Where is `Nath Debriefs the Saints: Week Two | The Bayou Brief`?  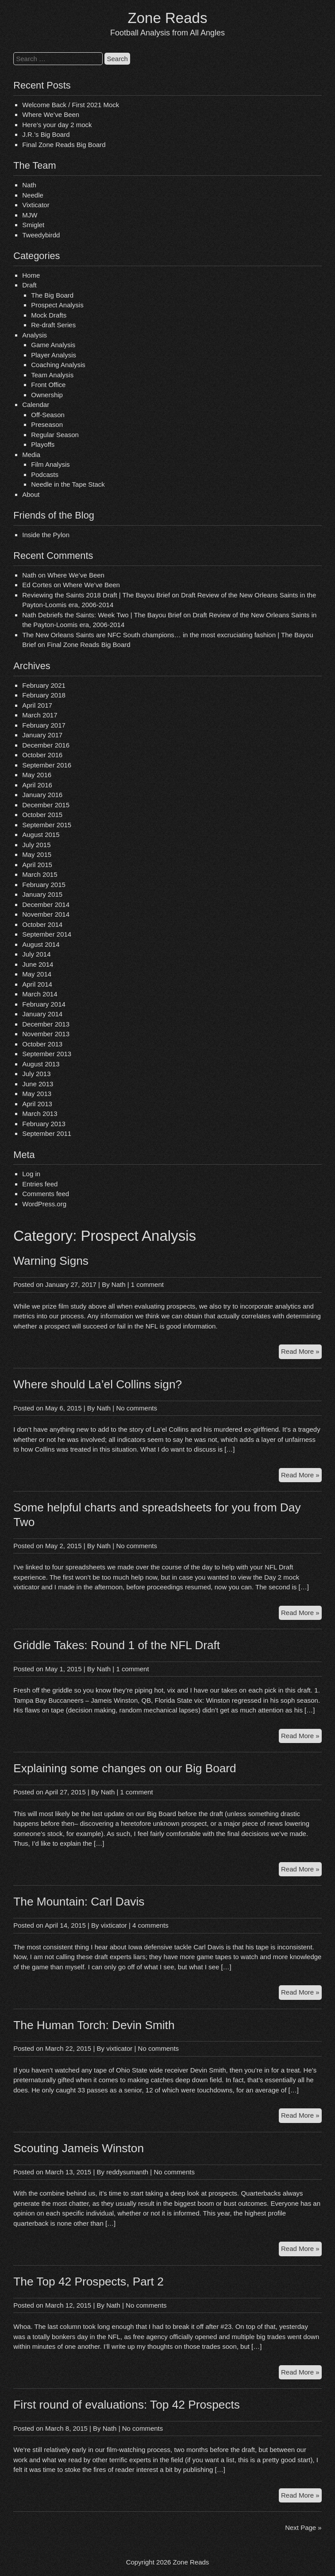 Nath Debriefs the Saints: Week Two | The Bayou Brief is located at coordinates (101, 615).